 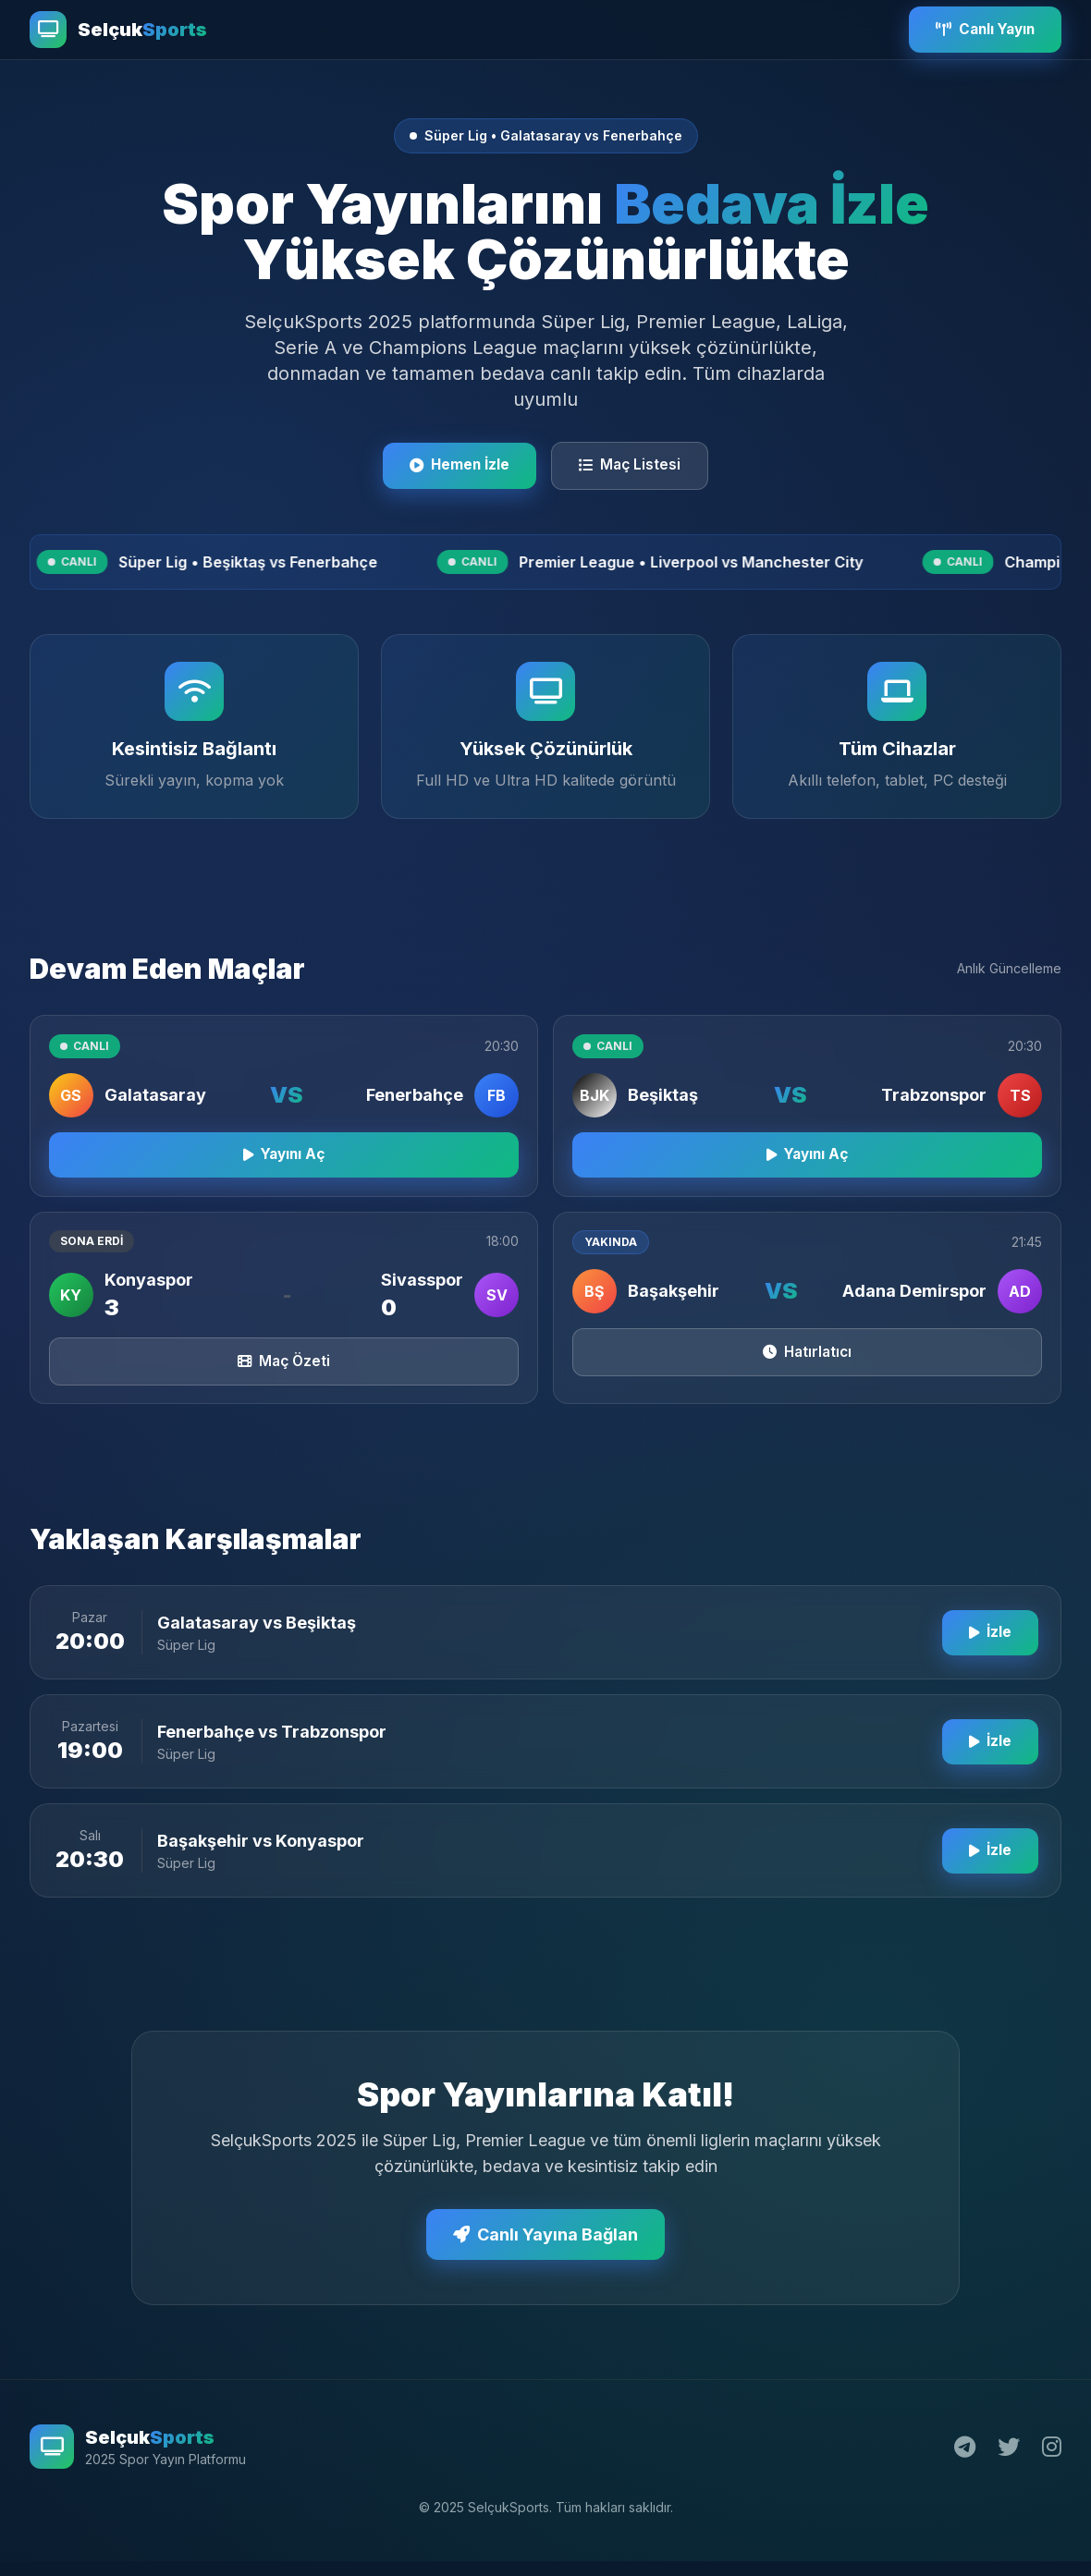 What do you see at coordinates (283, 1178) in the screenshot?
I see `Yayını Aç` at bounding box center [283, 1178].